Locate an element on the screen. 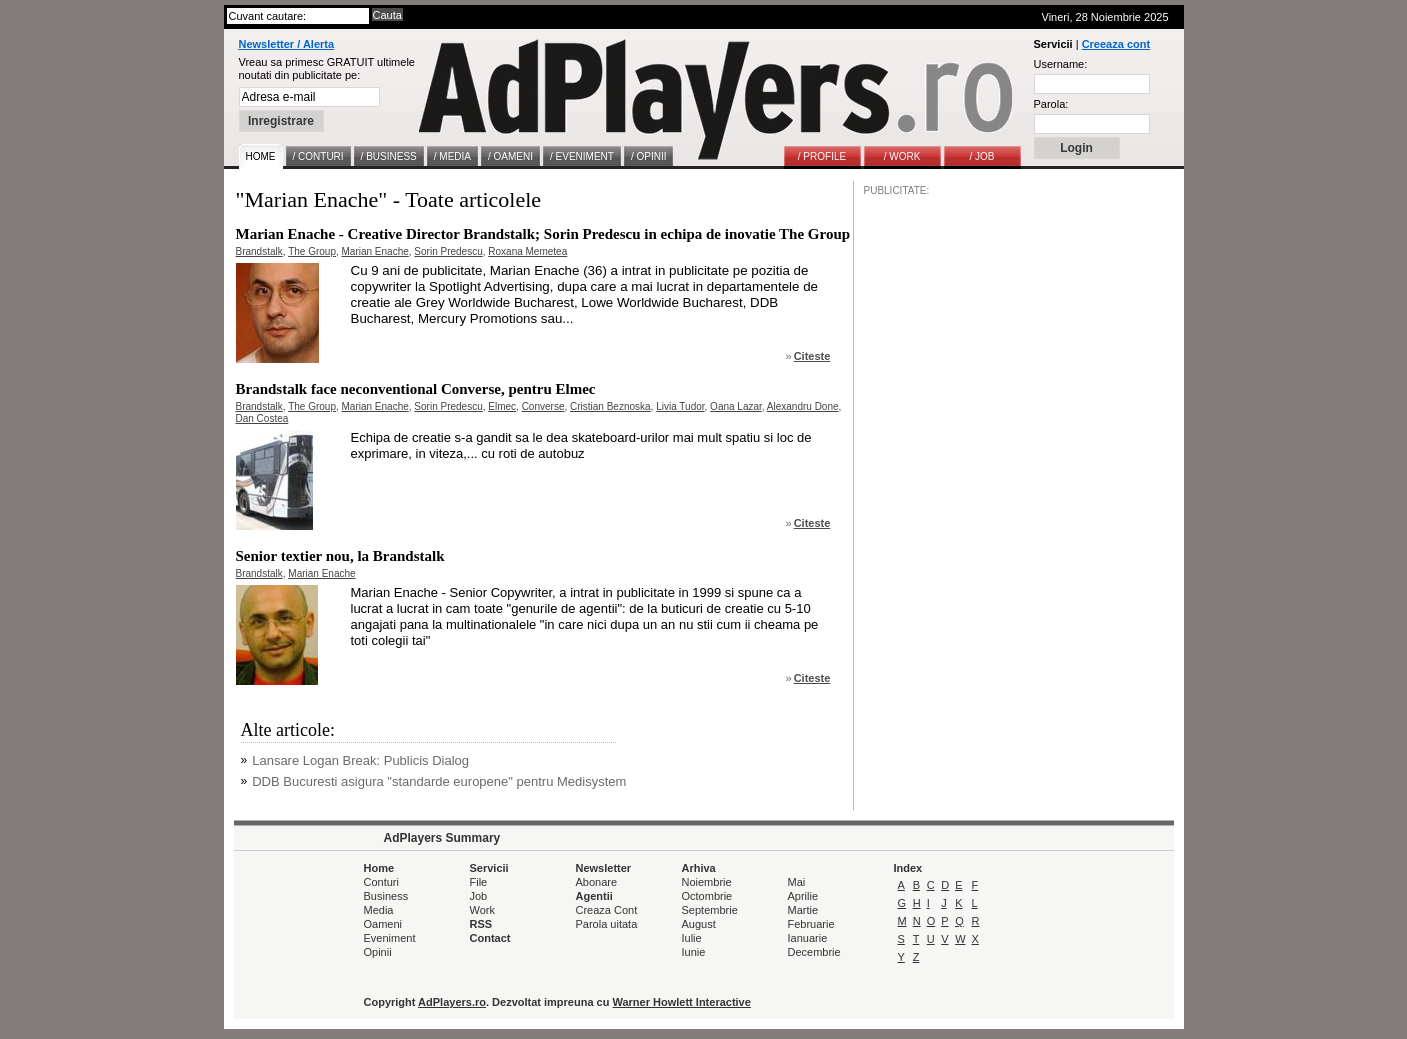 The width and height of the screenshot is (1407, 1039). Opinii is located at coordinates (378, 952).